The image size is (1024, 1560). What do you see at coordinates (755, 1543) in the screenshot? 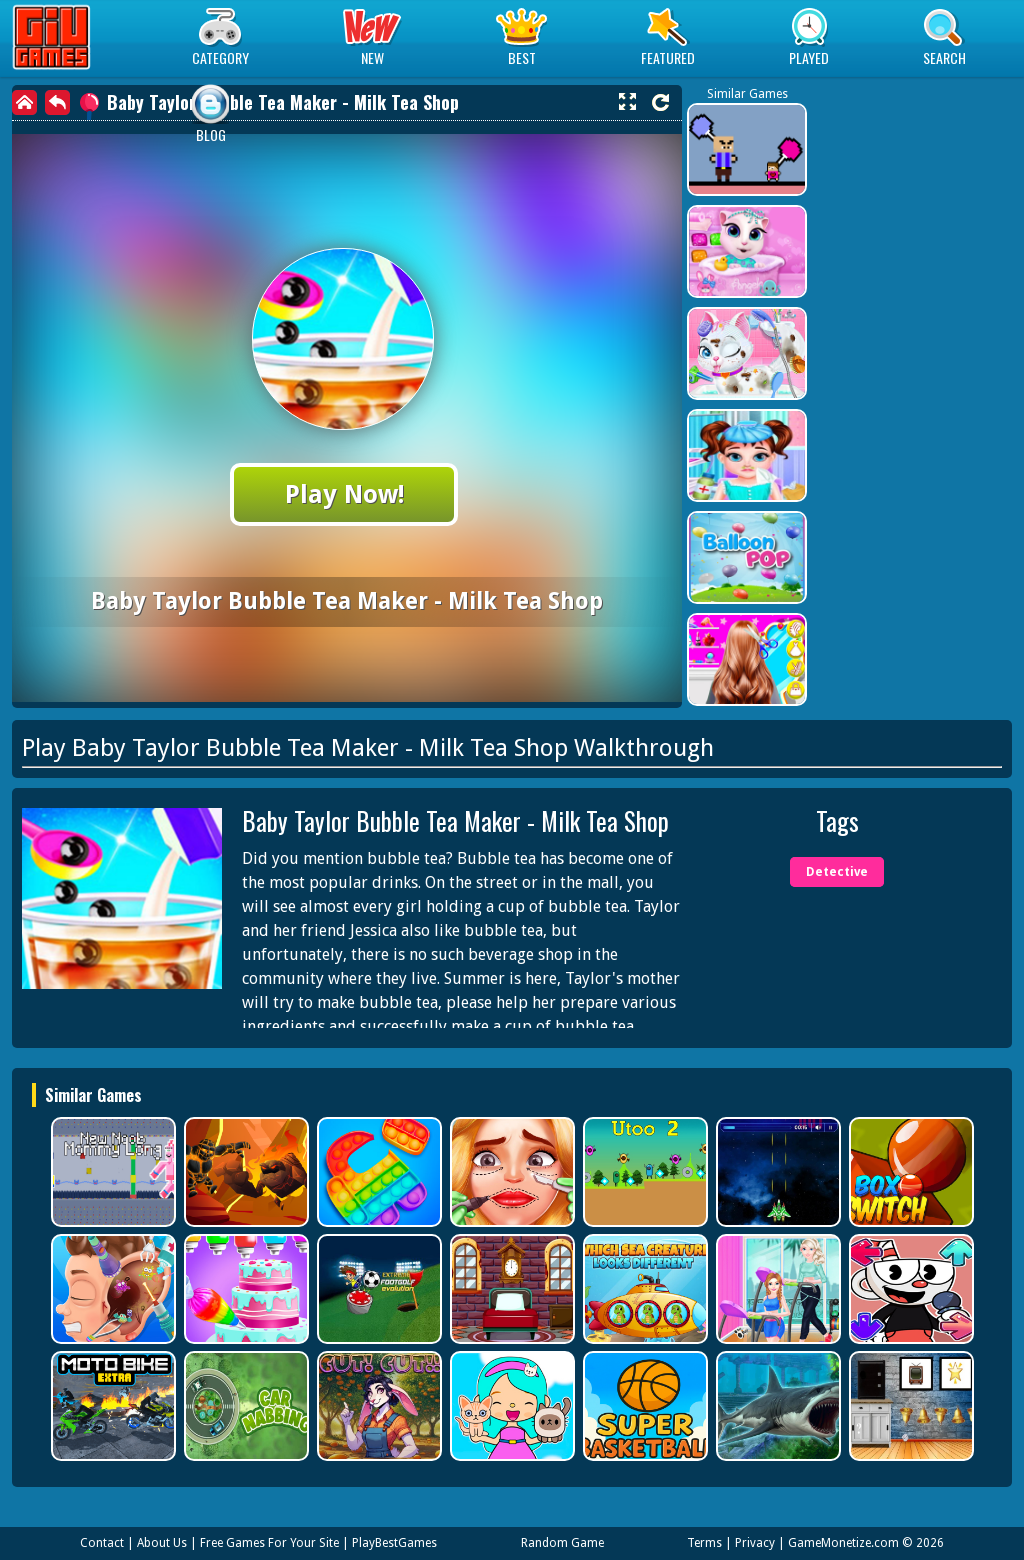
I see `Privacy` at bounding box center [755, 1543].